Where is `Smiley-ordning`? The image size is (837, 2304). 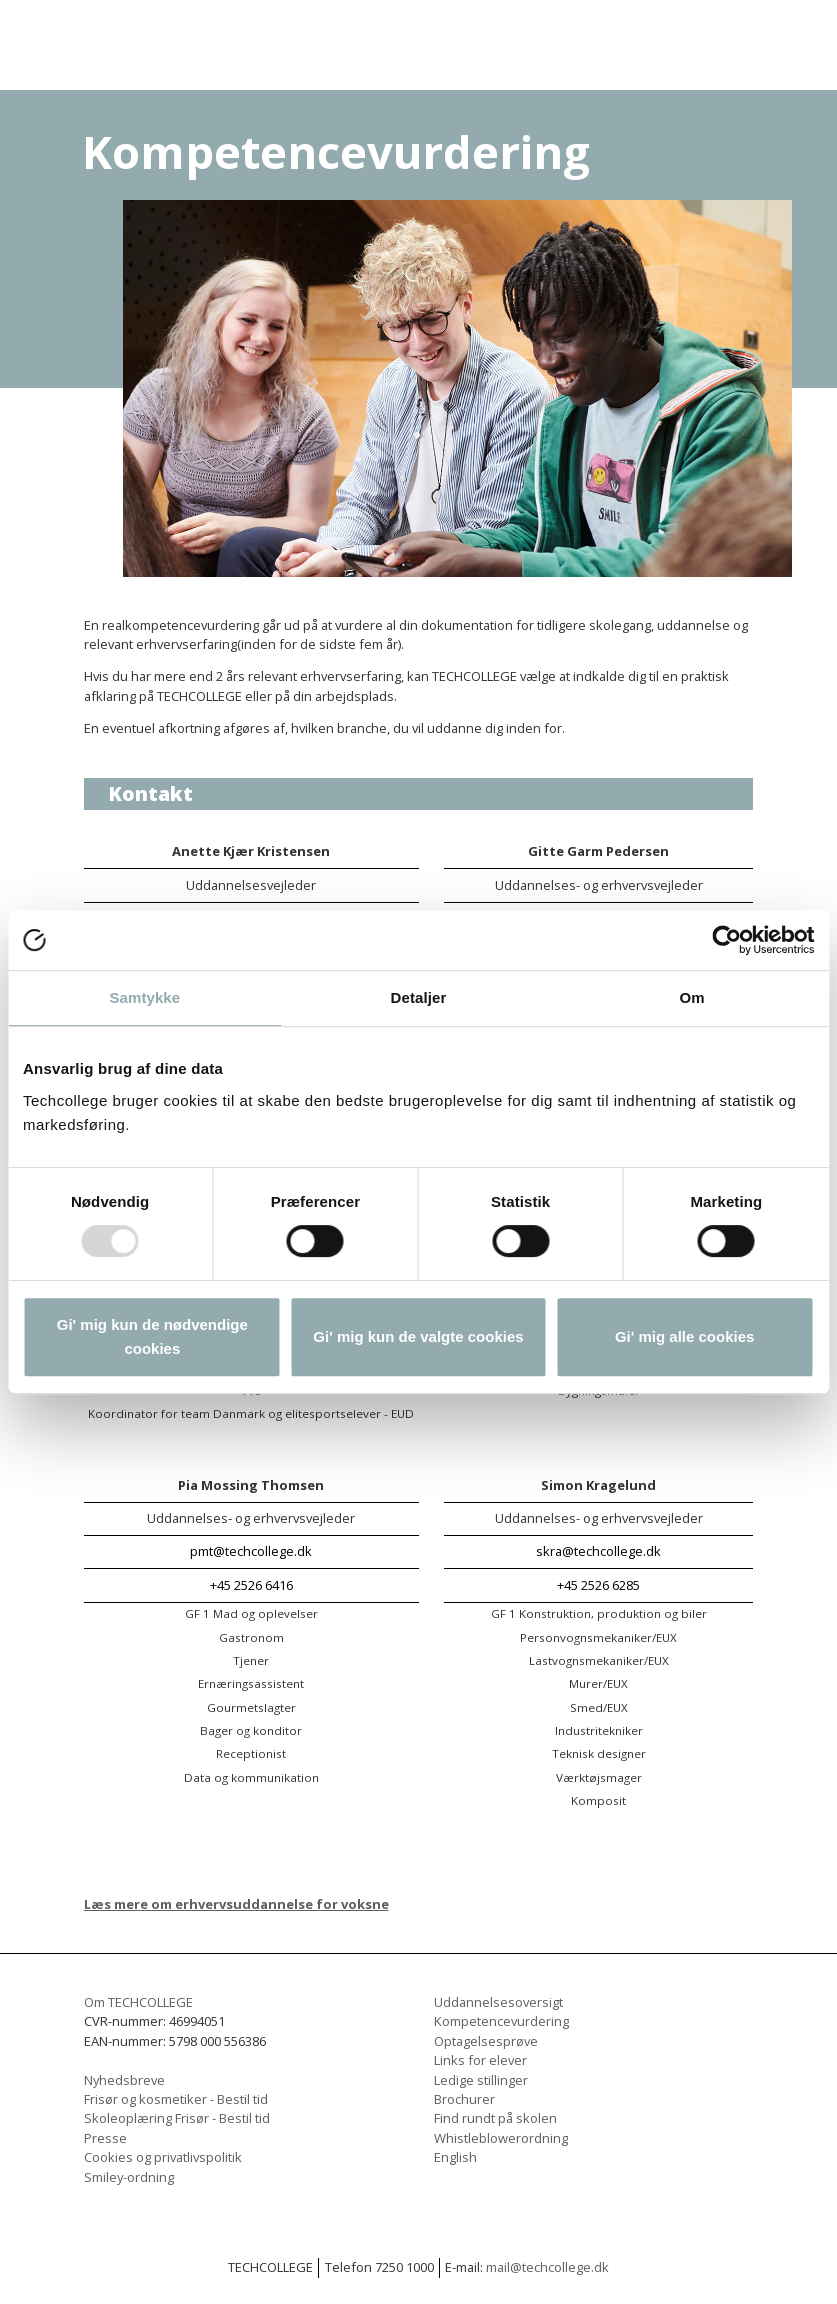 Smiley-ordning is located at coordinates (129, 2177).